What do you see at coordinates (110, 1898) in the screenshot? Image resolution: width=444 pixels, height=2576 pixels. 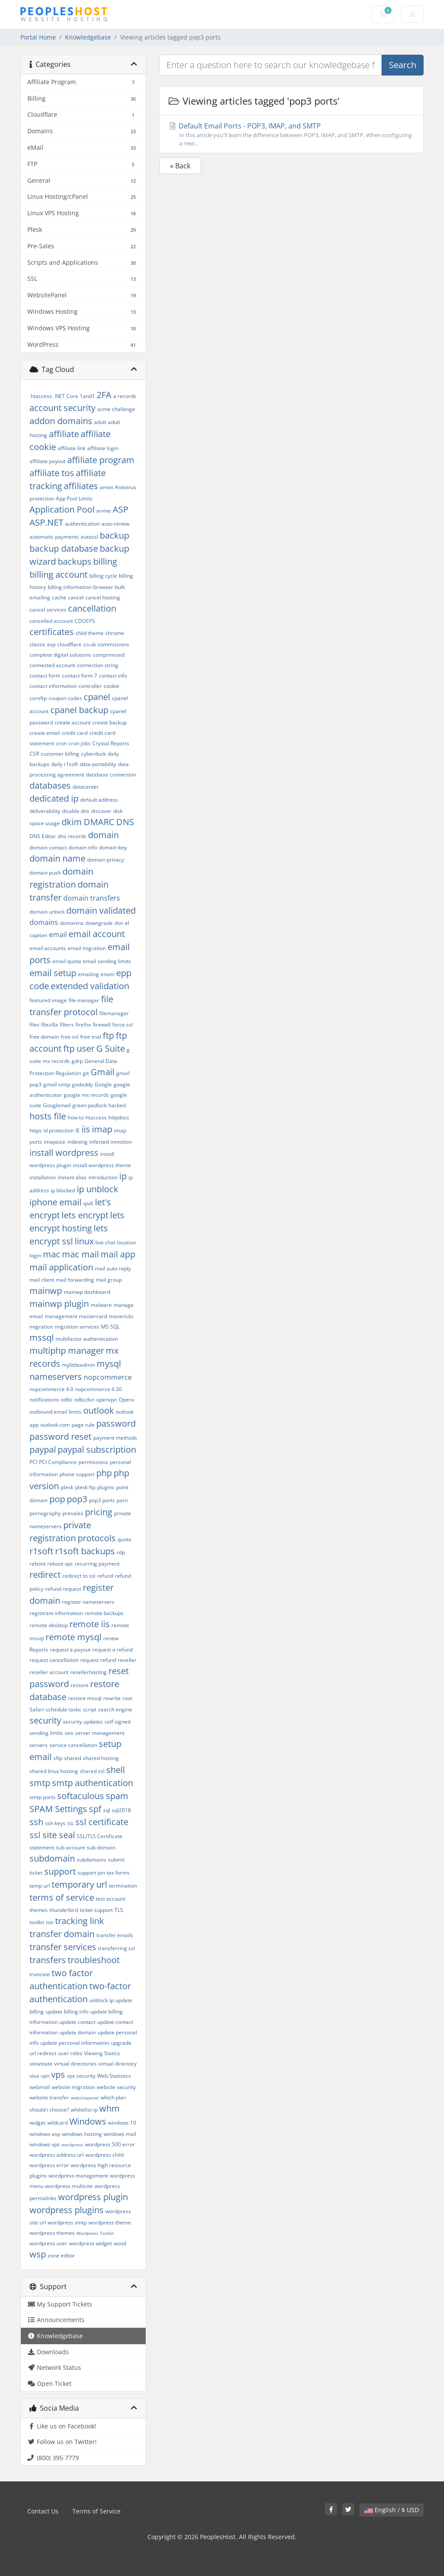 I see `test account` at bounding box center [110, 1898].